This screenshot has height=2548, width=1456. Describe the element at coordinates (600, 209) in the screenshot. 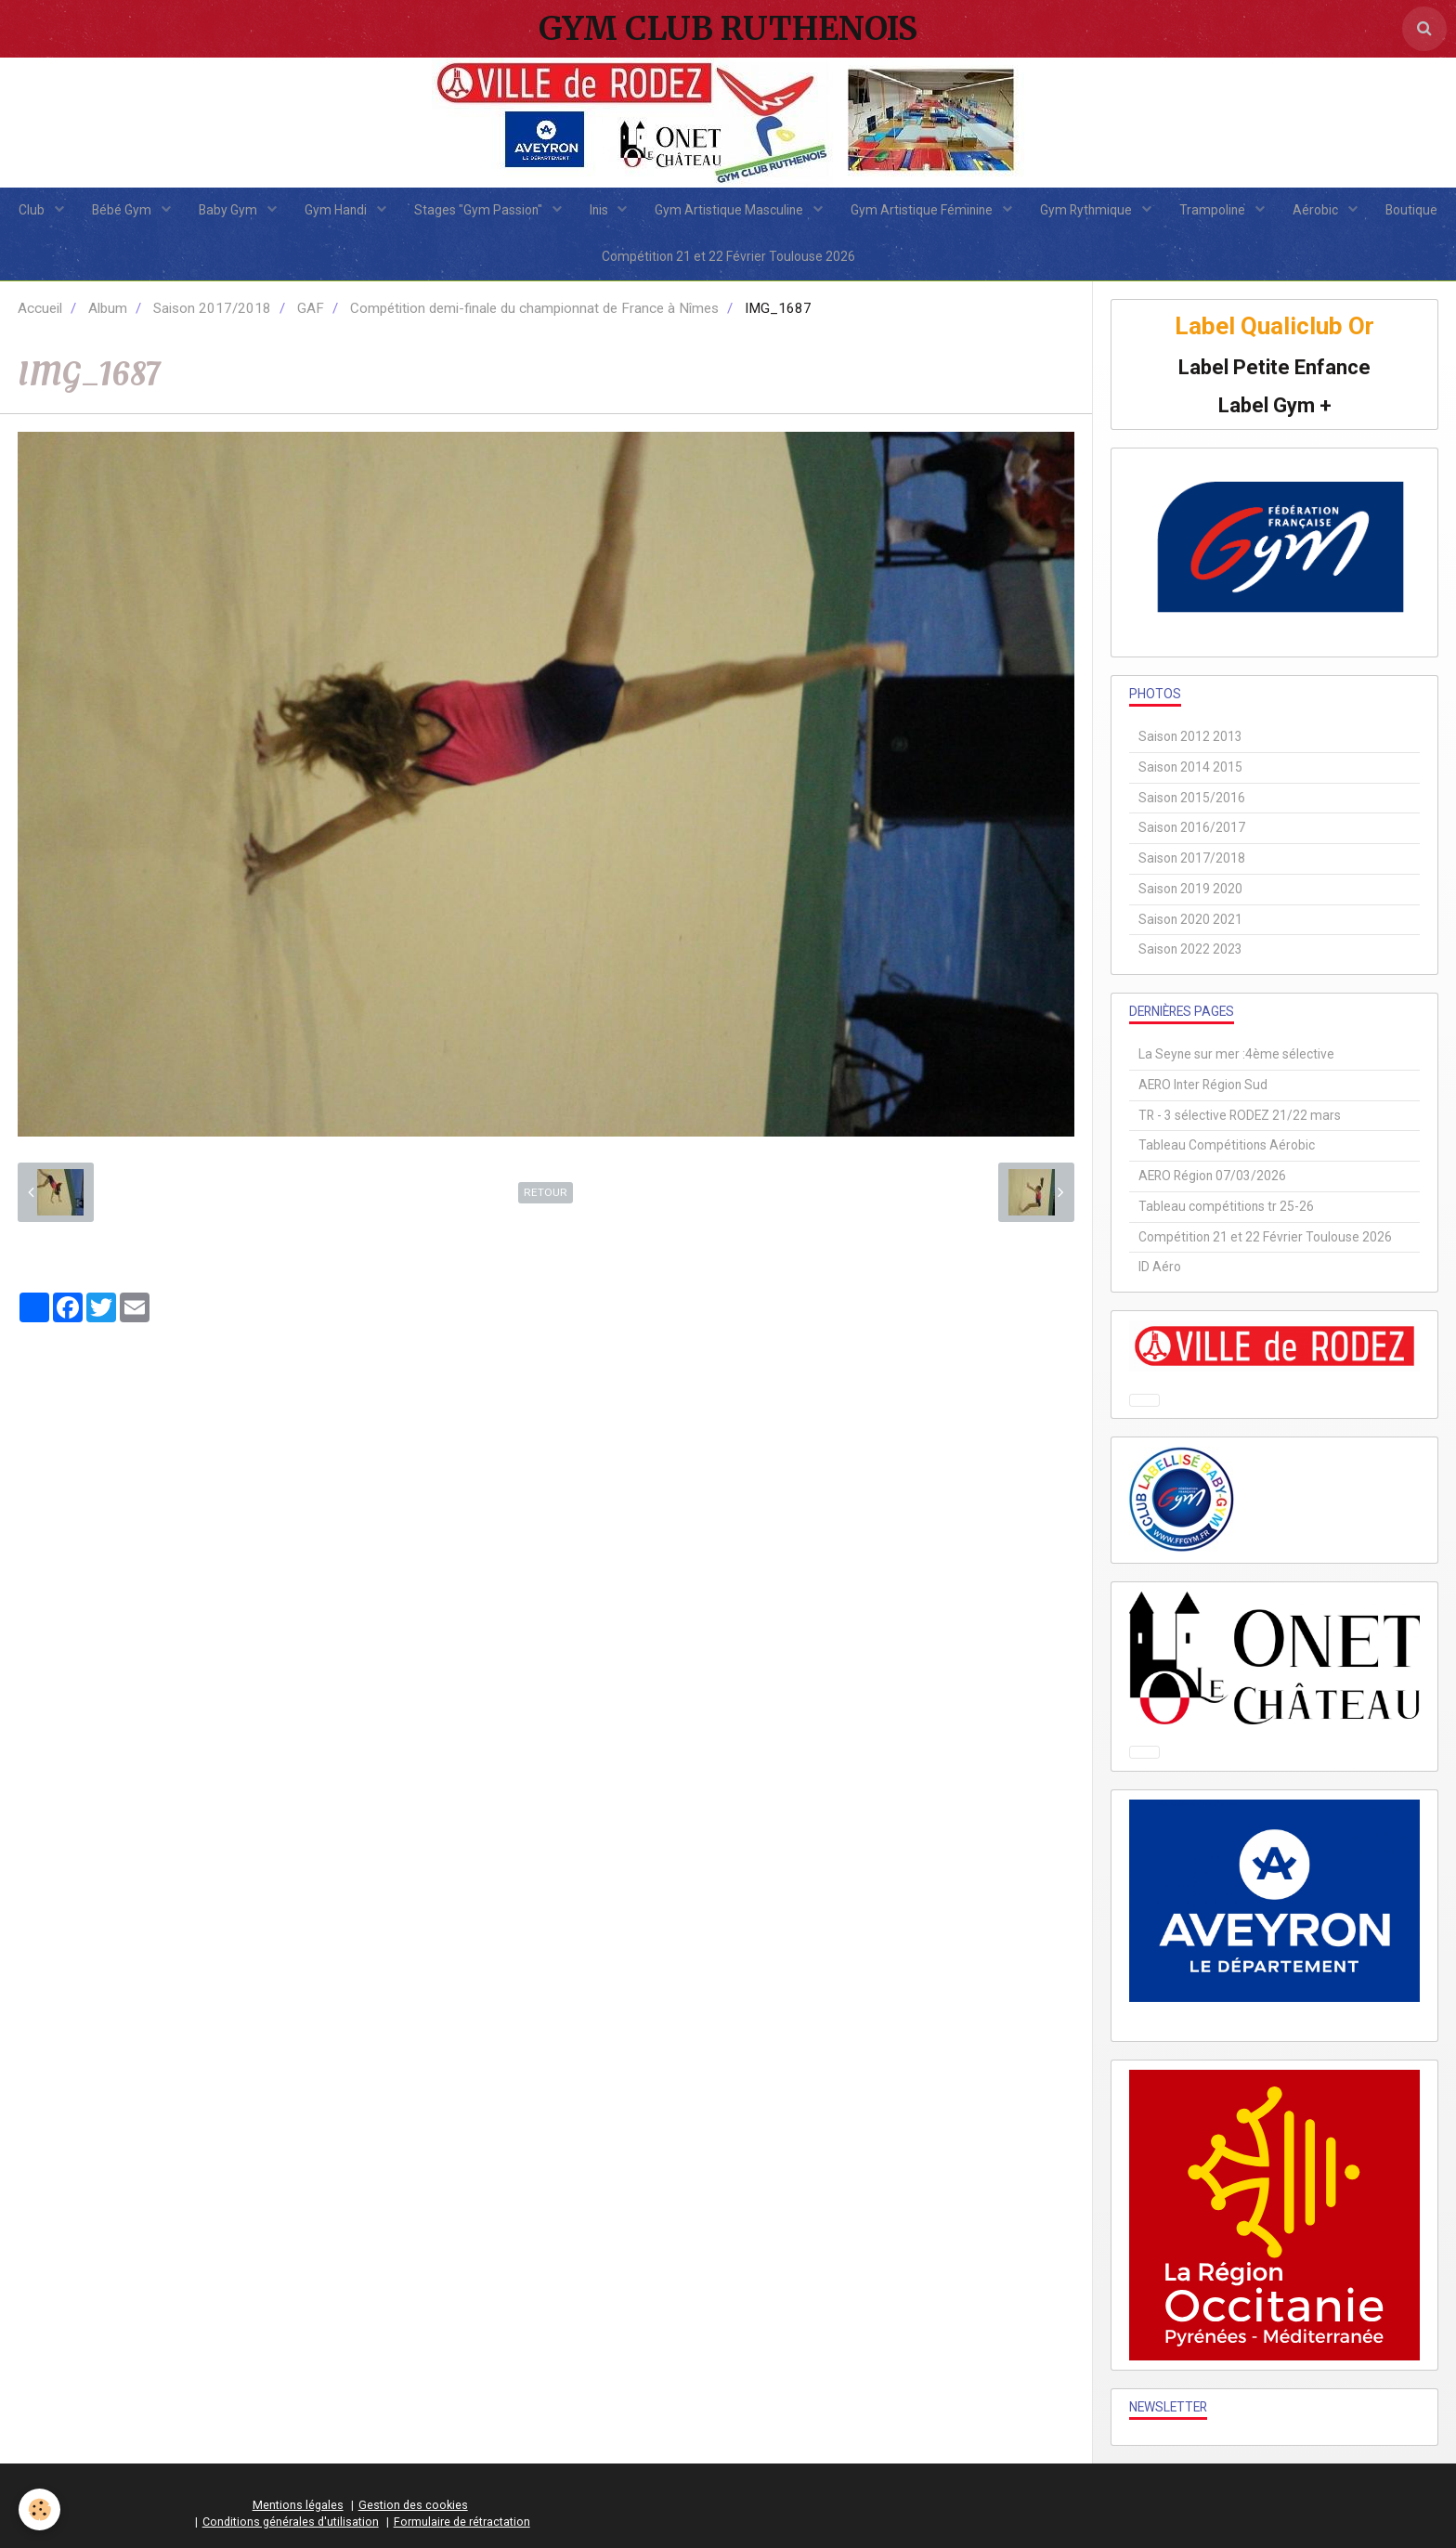

I see `Inis` at that location.